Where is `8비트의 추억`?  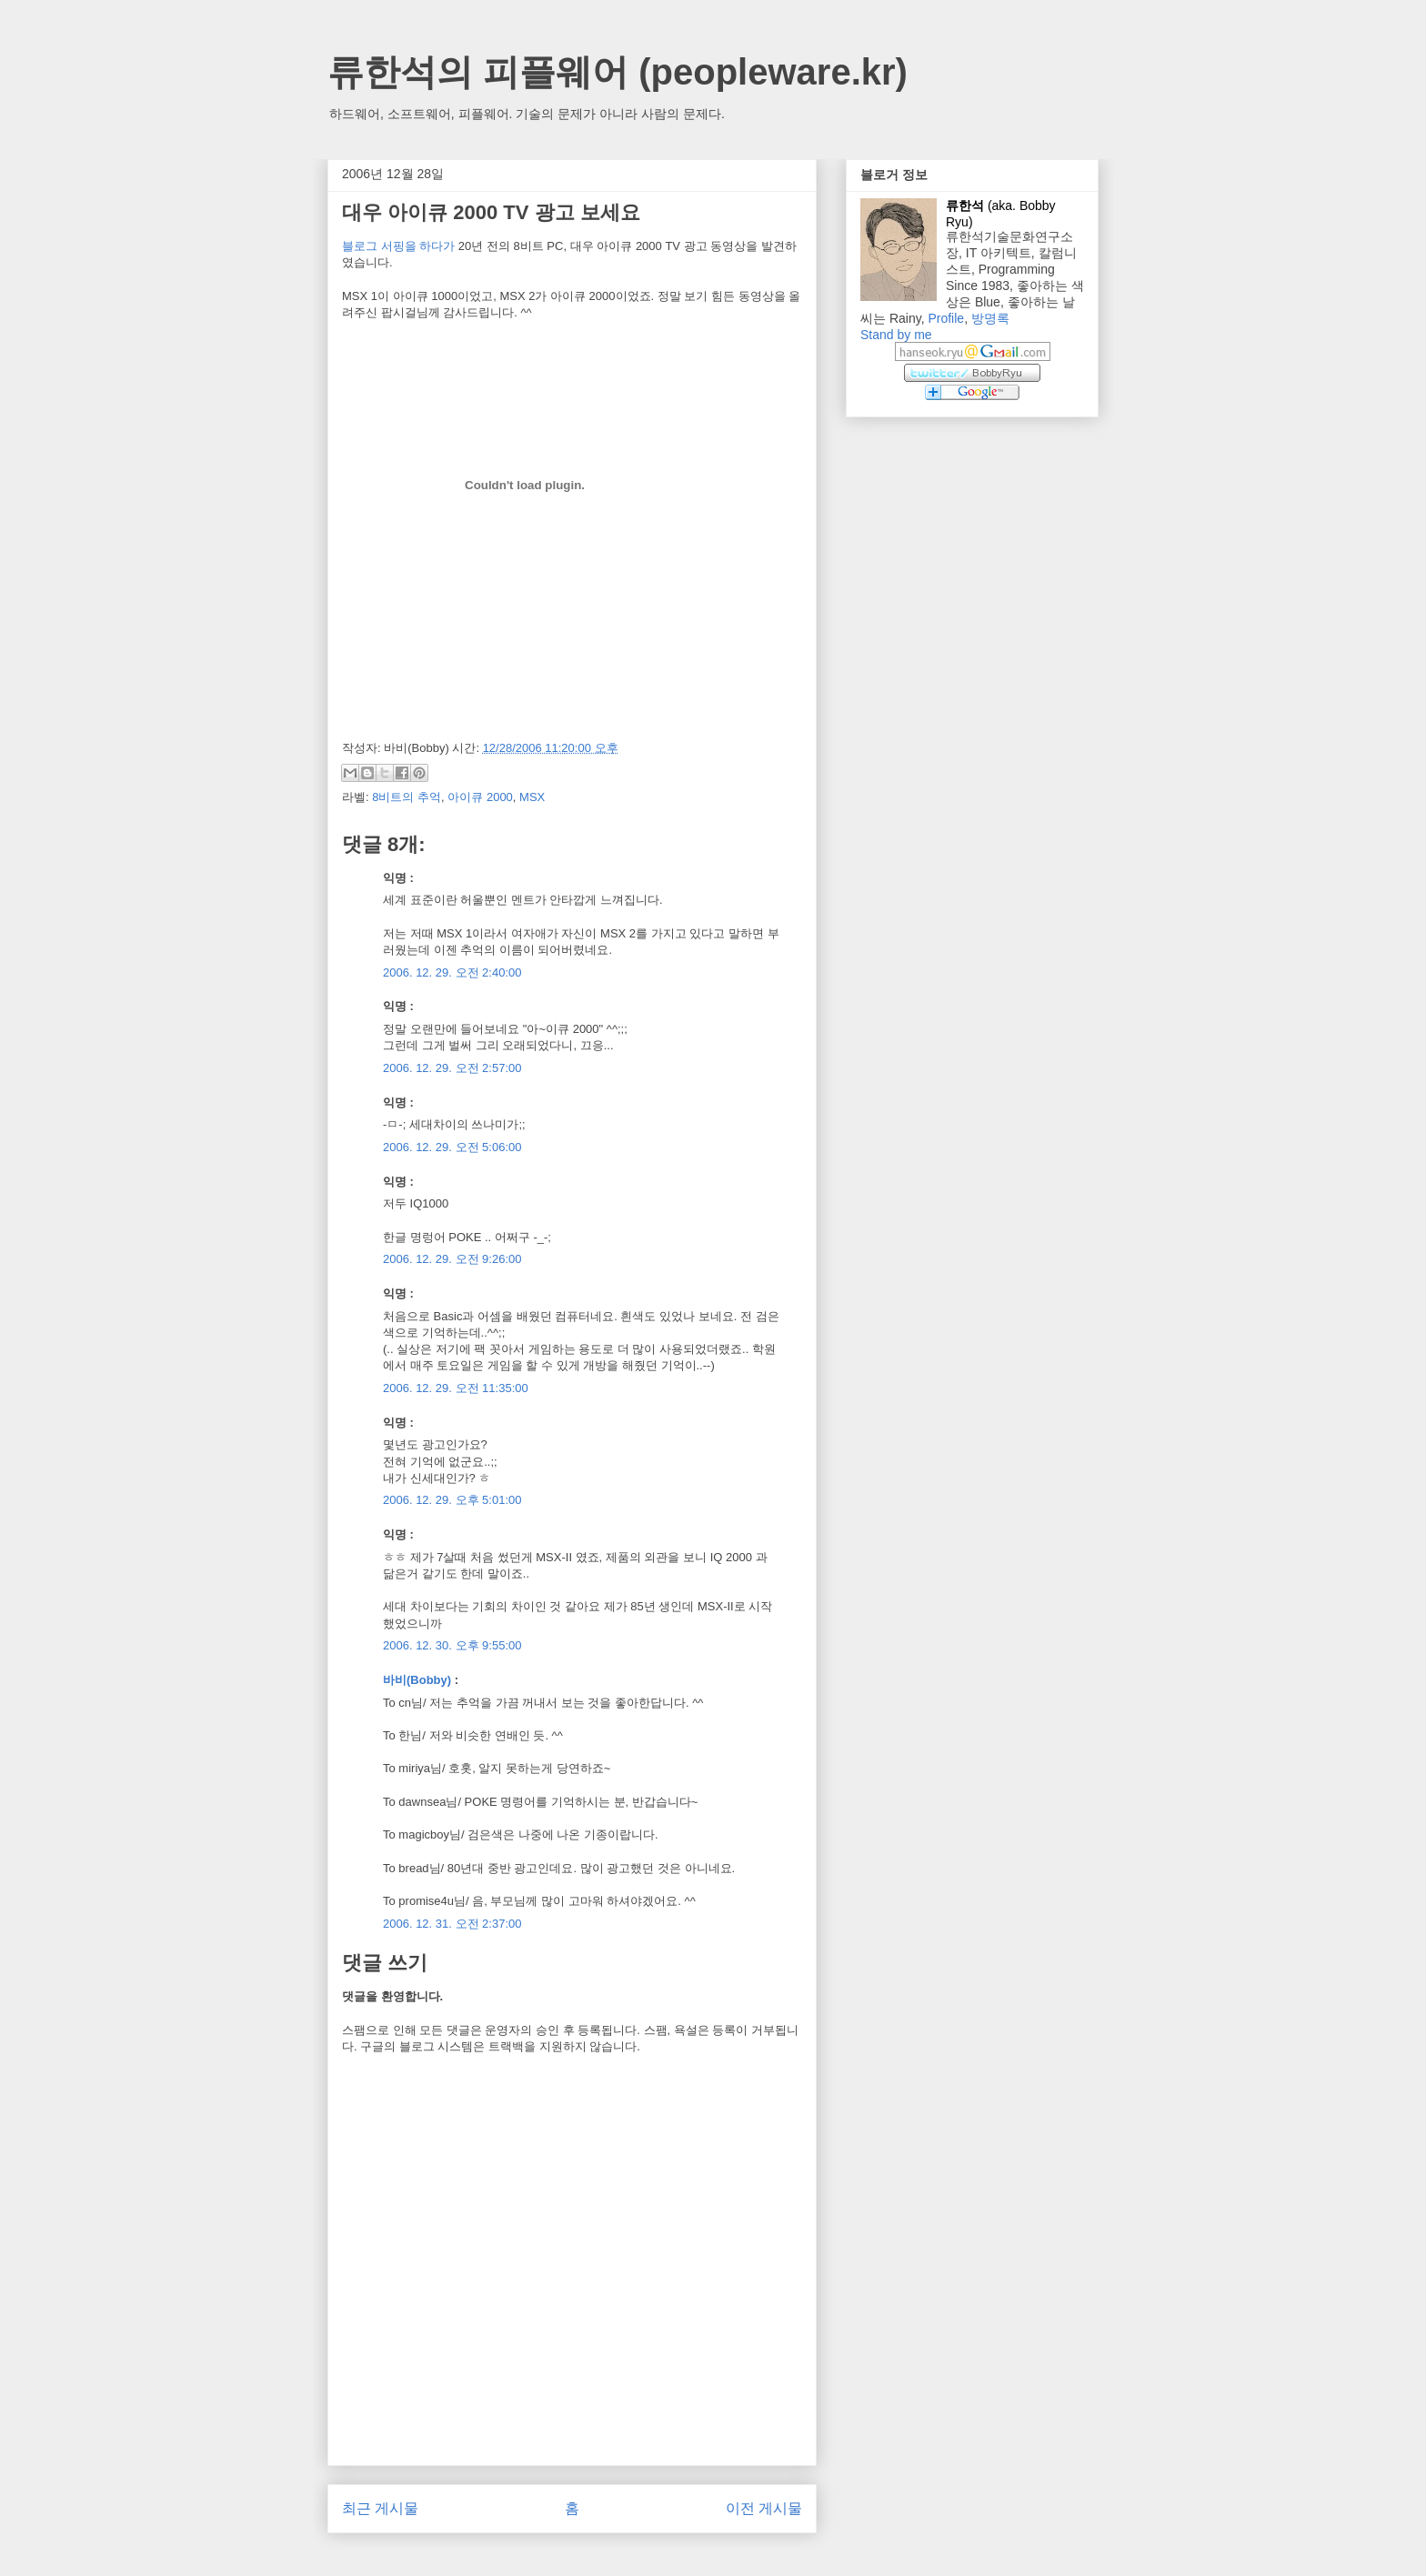
8비트의 추억 is located at coordinates (406, 797).